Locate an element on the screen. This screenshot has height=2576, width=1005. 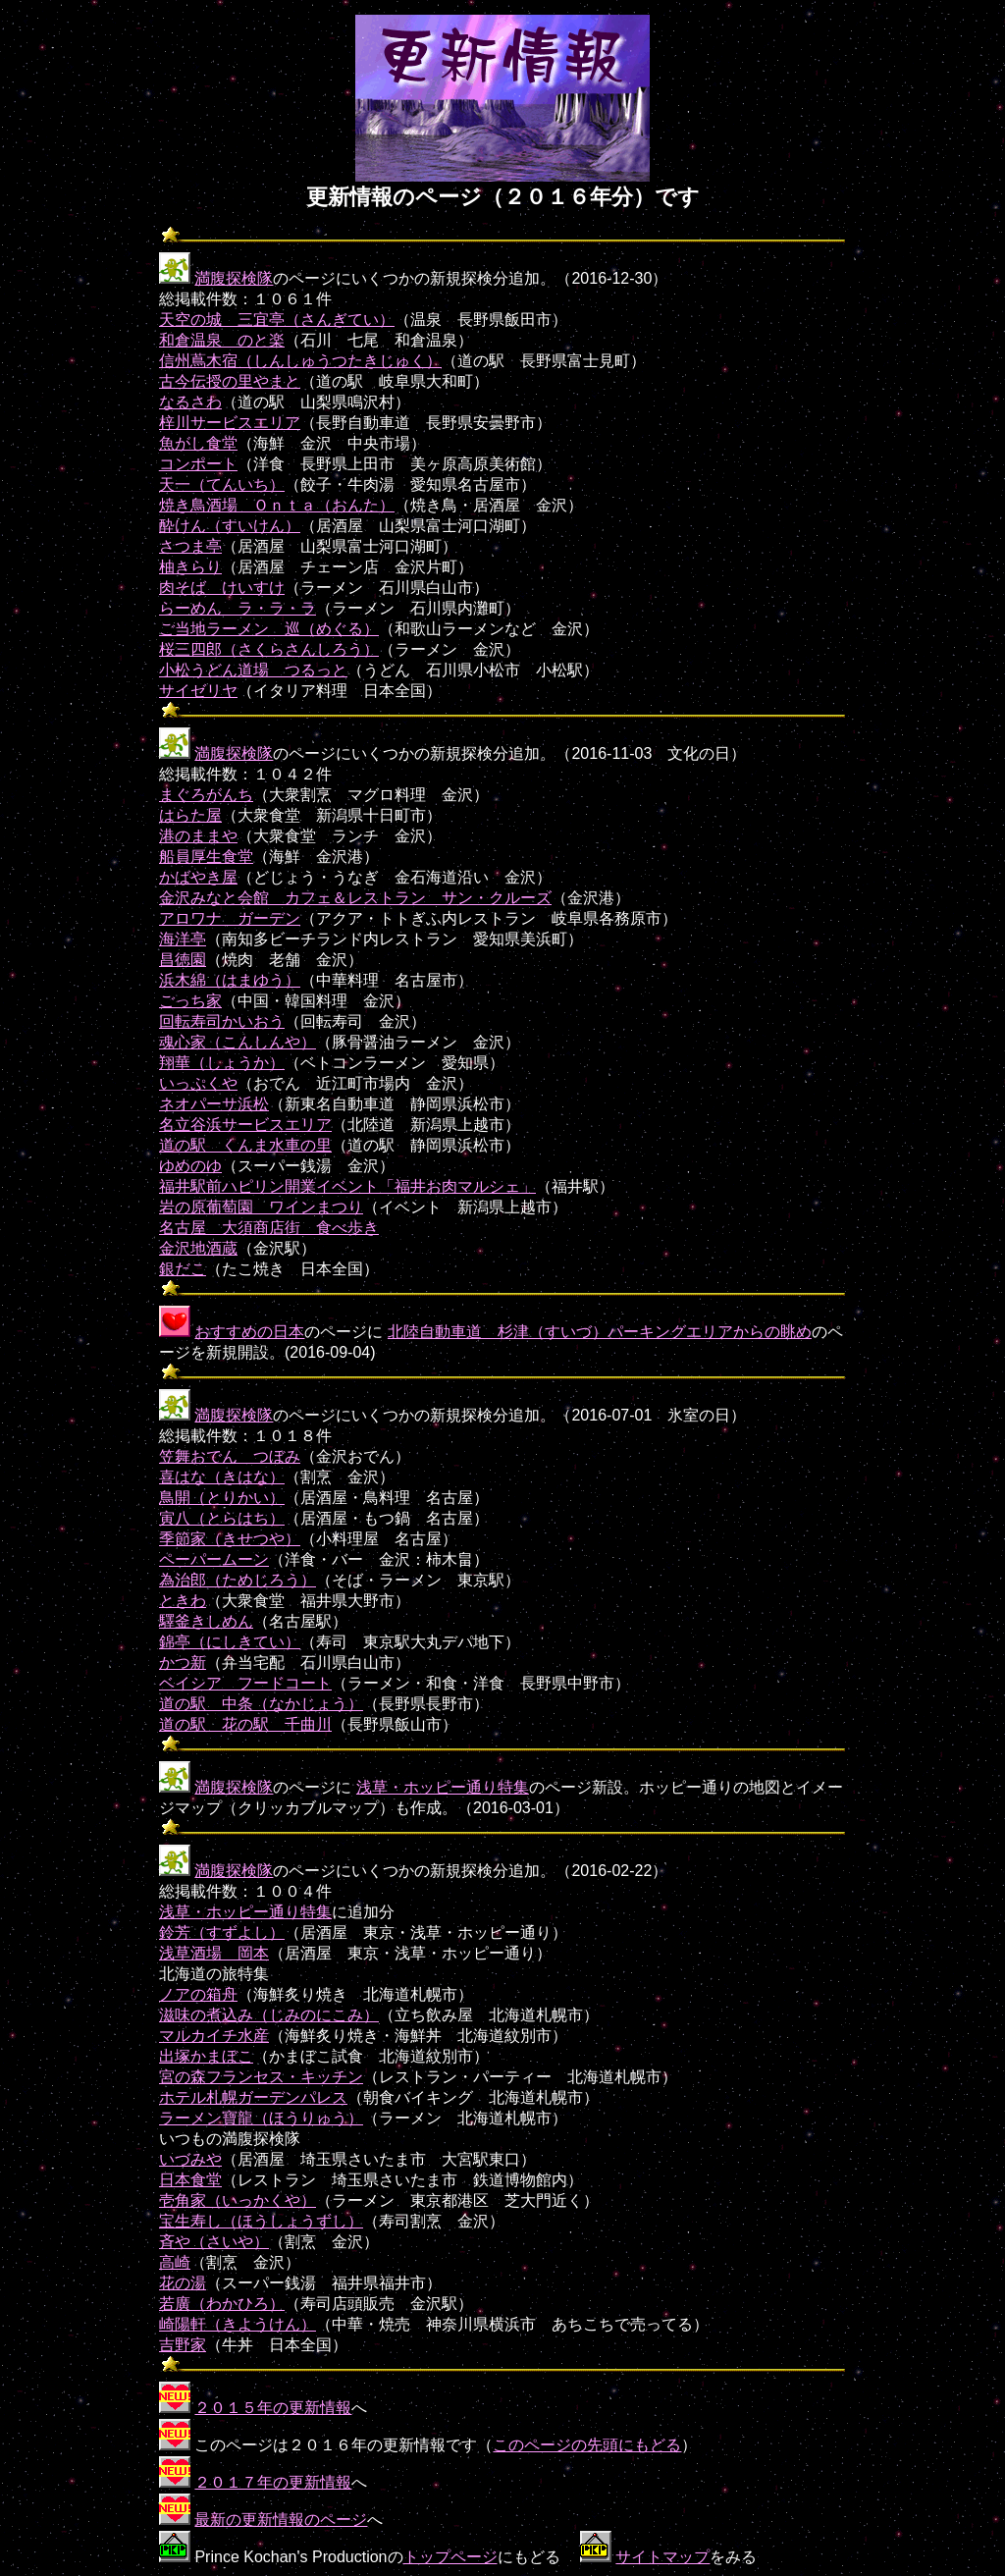
笠舞おでん つぼみ is located at coordinates (229, 1456).